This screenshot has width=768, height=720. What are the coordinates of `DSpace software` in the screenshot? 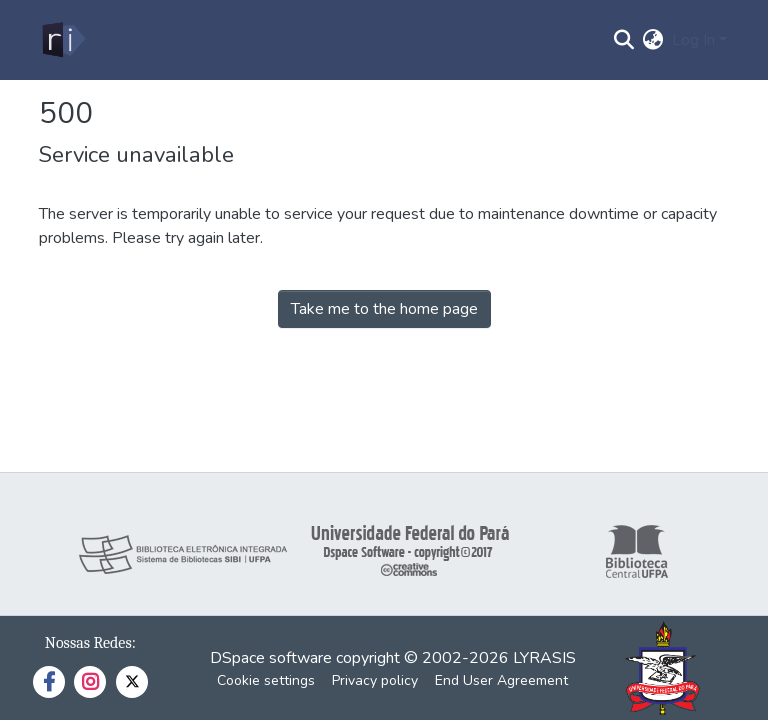 It's located at (271, 658).